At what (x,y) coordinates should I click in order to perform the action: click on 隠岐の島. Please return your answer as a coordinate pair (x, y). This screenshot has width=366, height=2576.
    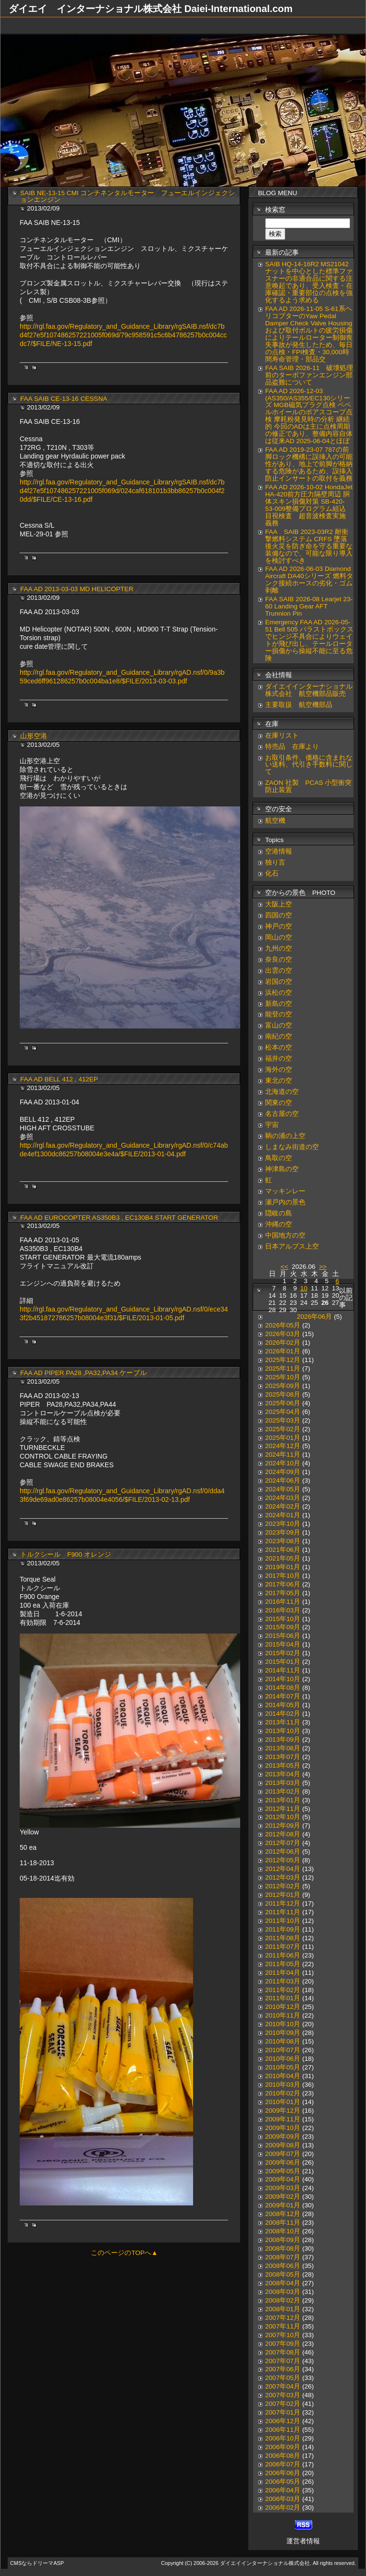
    Looking at the image, I should click on (278, 1213).